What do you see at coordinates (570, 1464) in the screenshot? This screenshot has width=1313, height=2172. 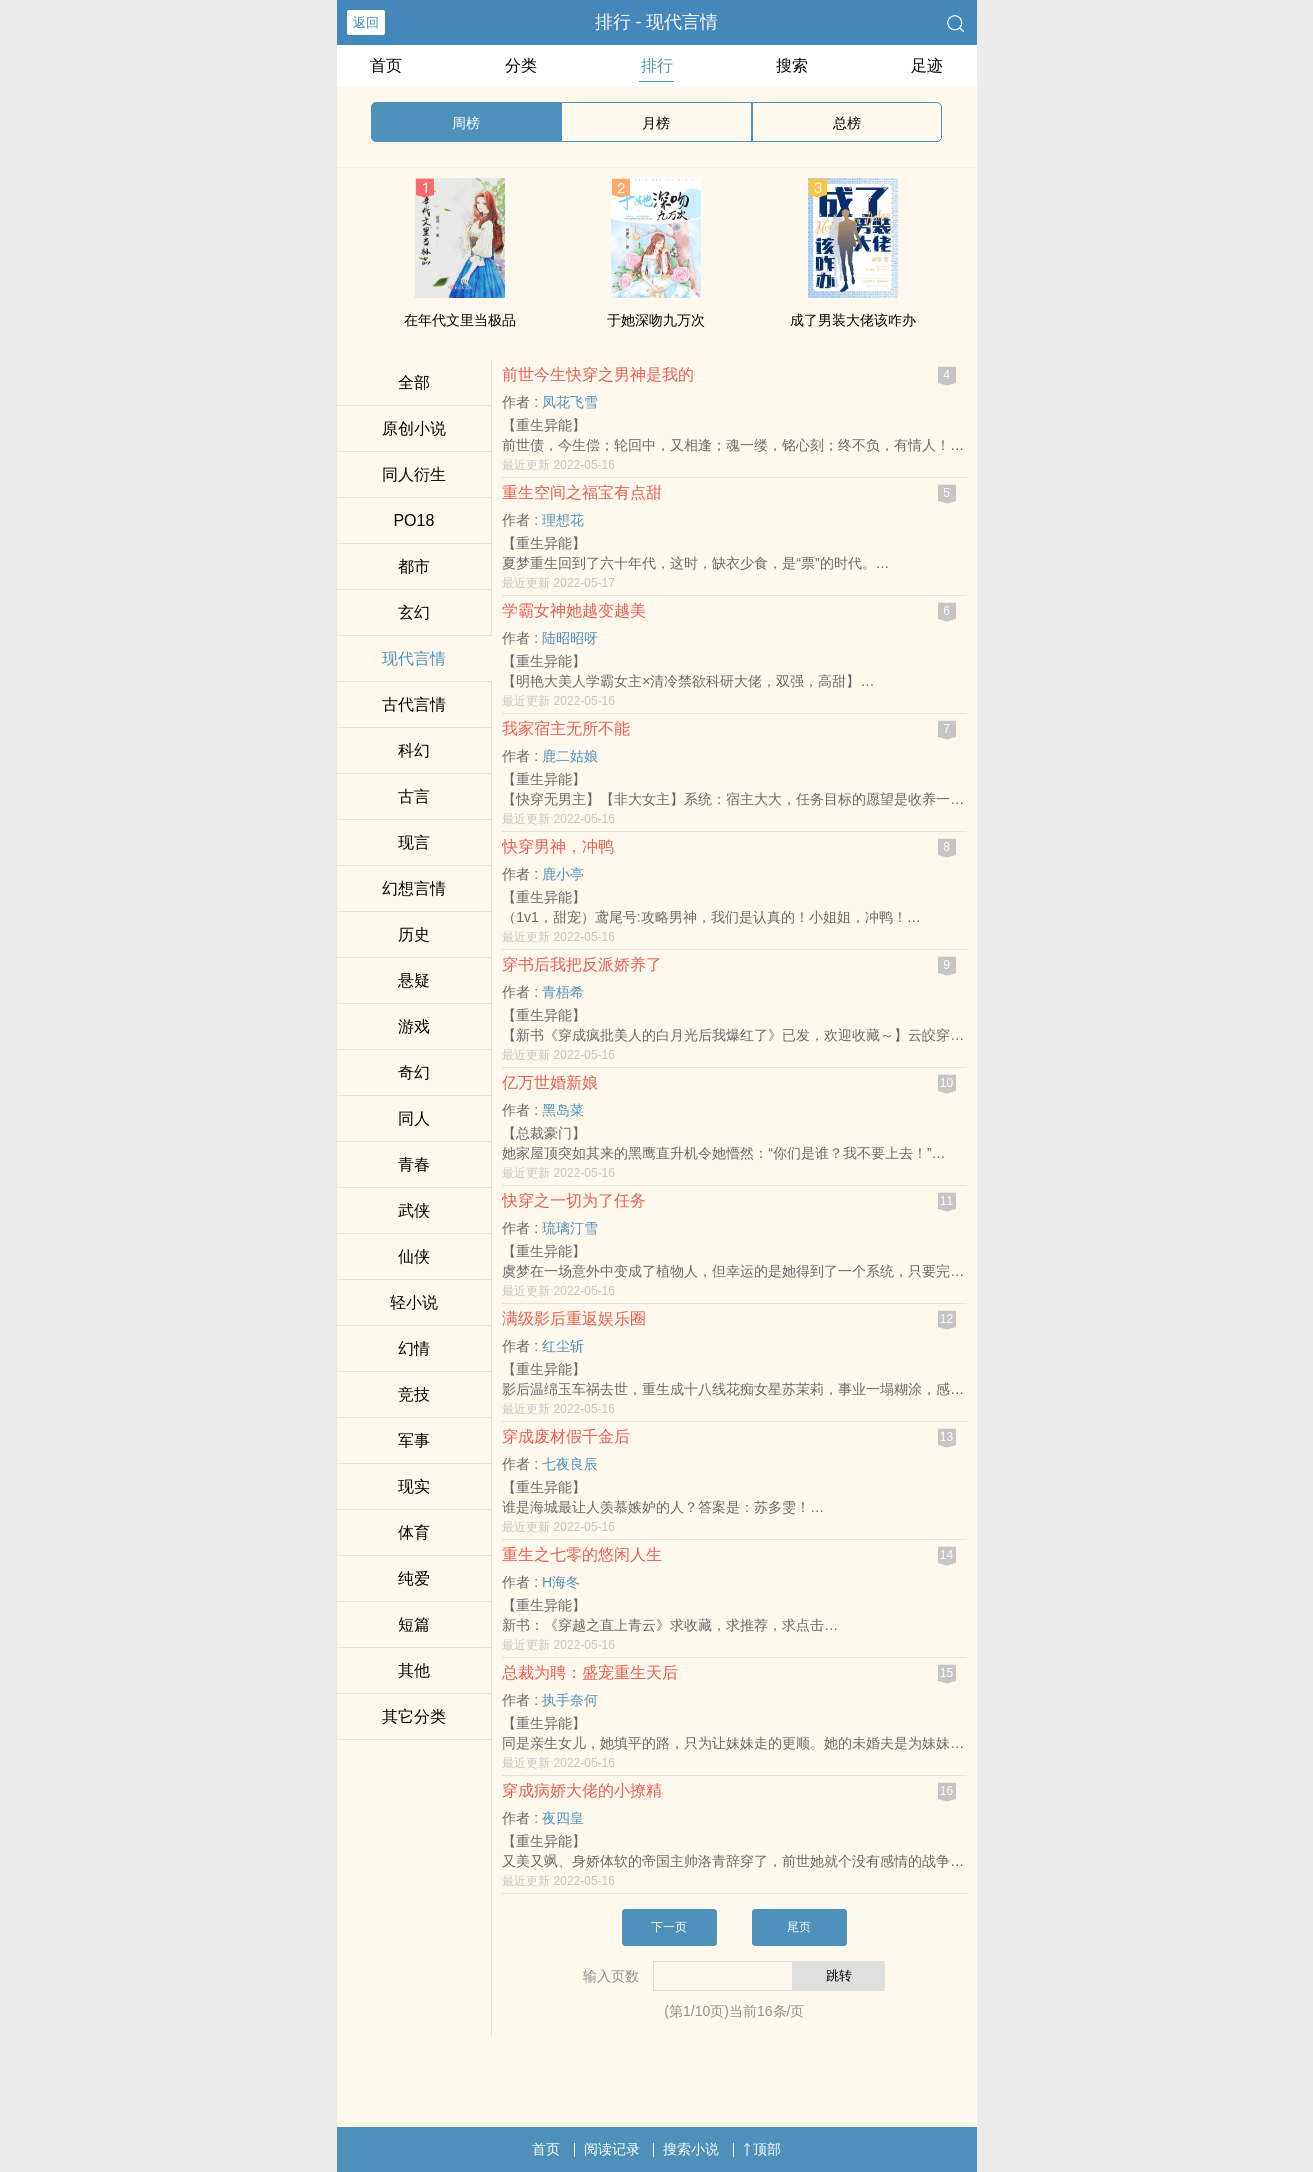 I see `七夜良辰` at bounding box center [570, 1464].